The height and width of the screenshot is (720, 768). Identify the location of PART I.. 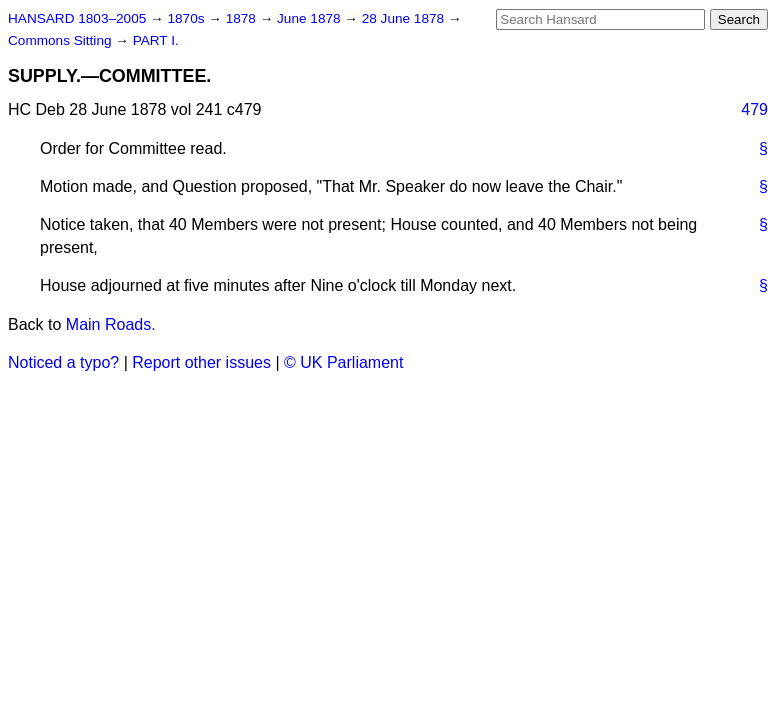
(156, 40).